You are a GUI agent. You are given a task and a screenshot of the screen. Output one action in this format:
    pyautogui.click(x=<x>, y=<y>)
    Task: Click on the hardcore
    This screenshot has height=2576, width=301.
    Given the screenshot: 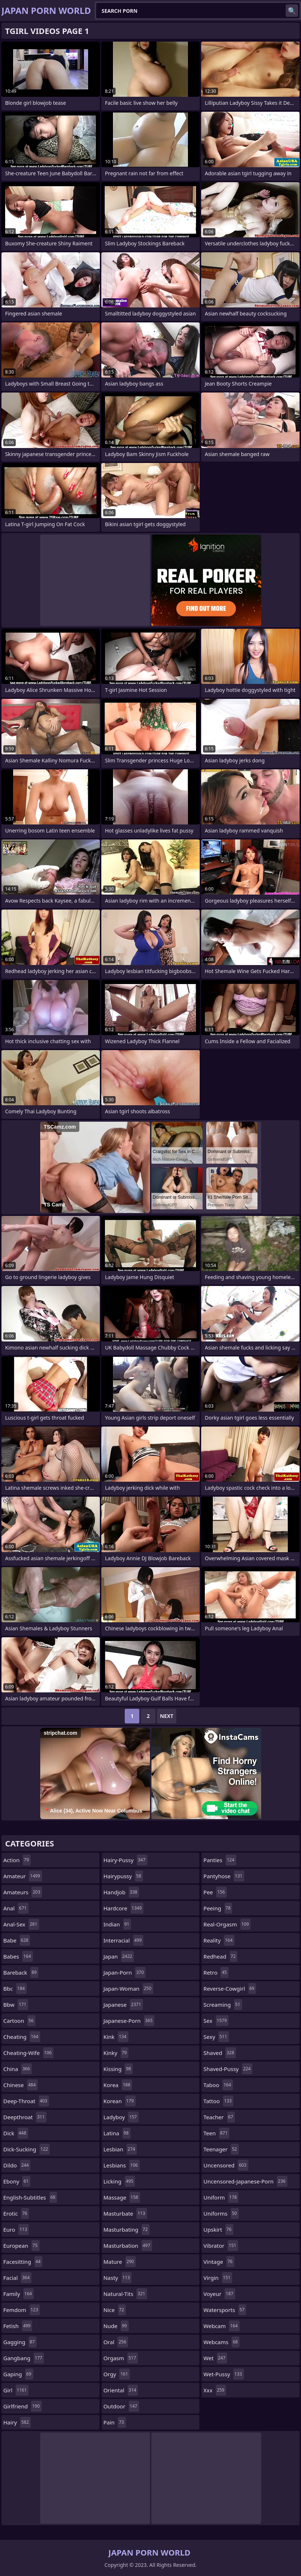 What is the action you would take?
    pyautogui.click(x=124, y=1908)
    